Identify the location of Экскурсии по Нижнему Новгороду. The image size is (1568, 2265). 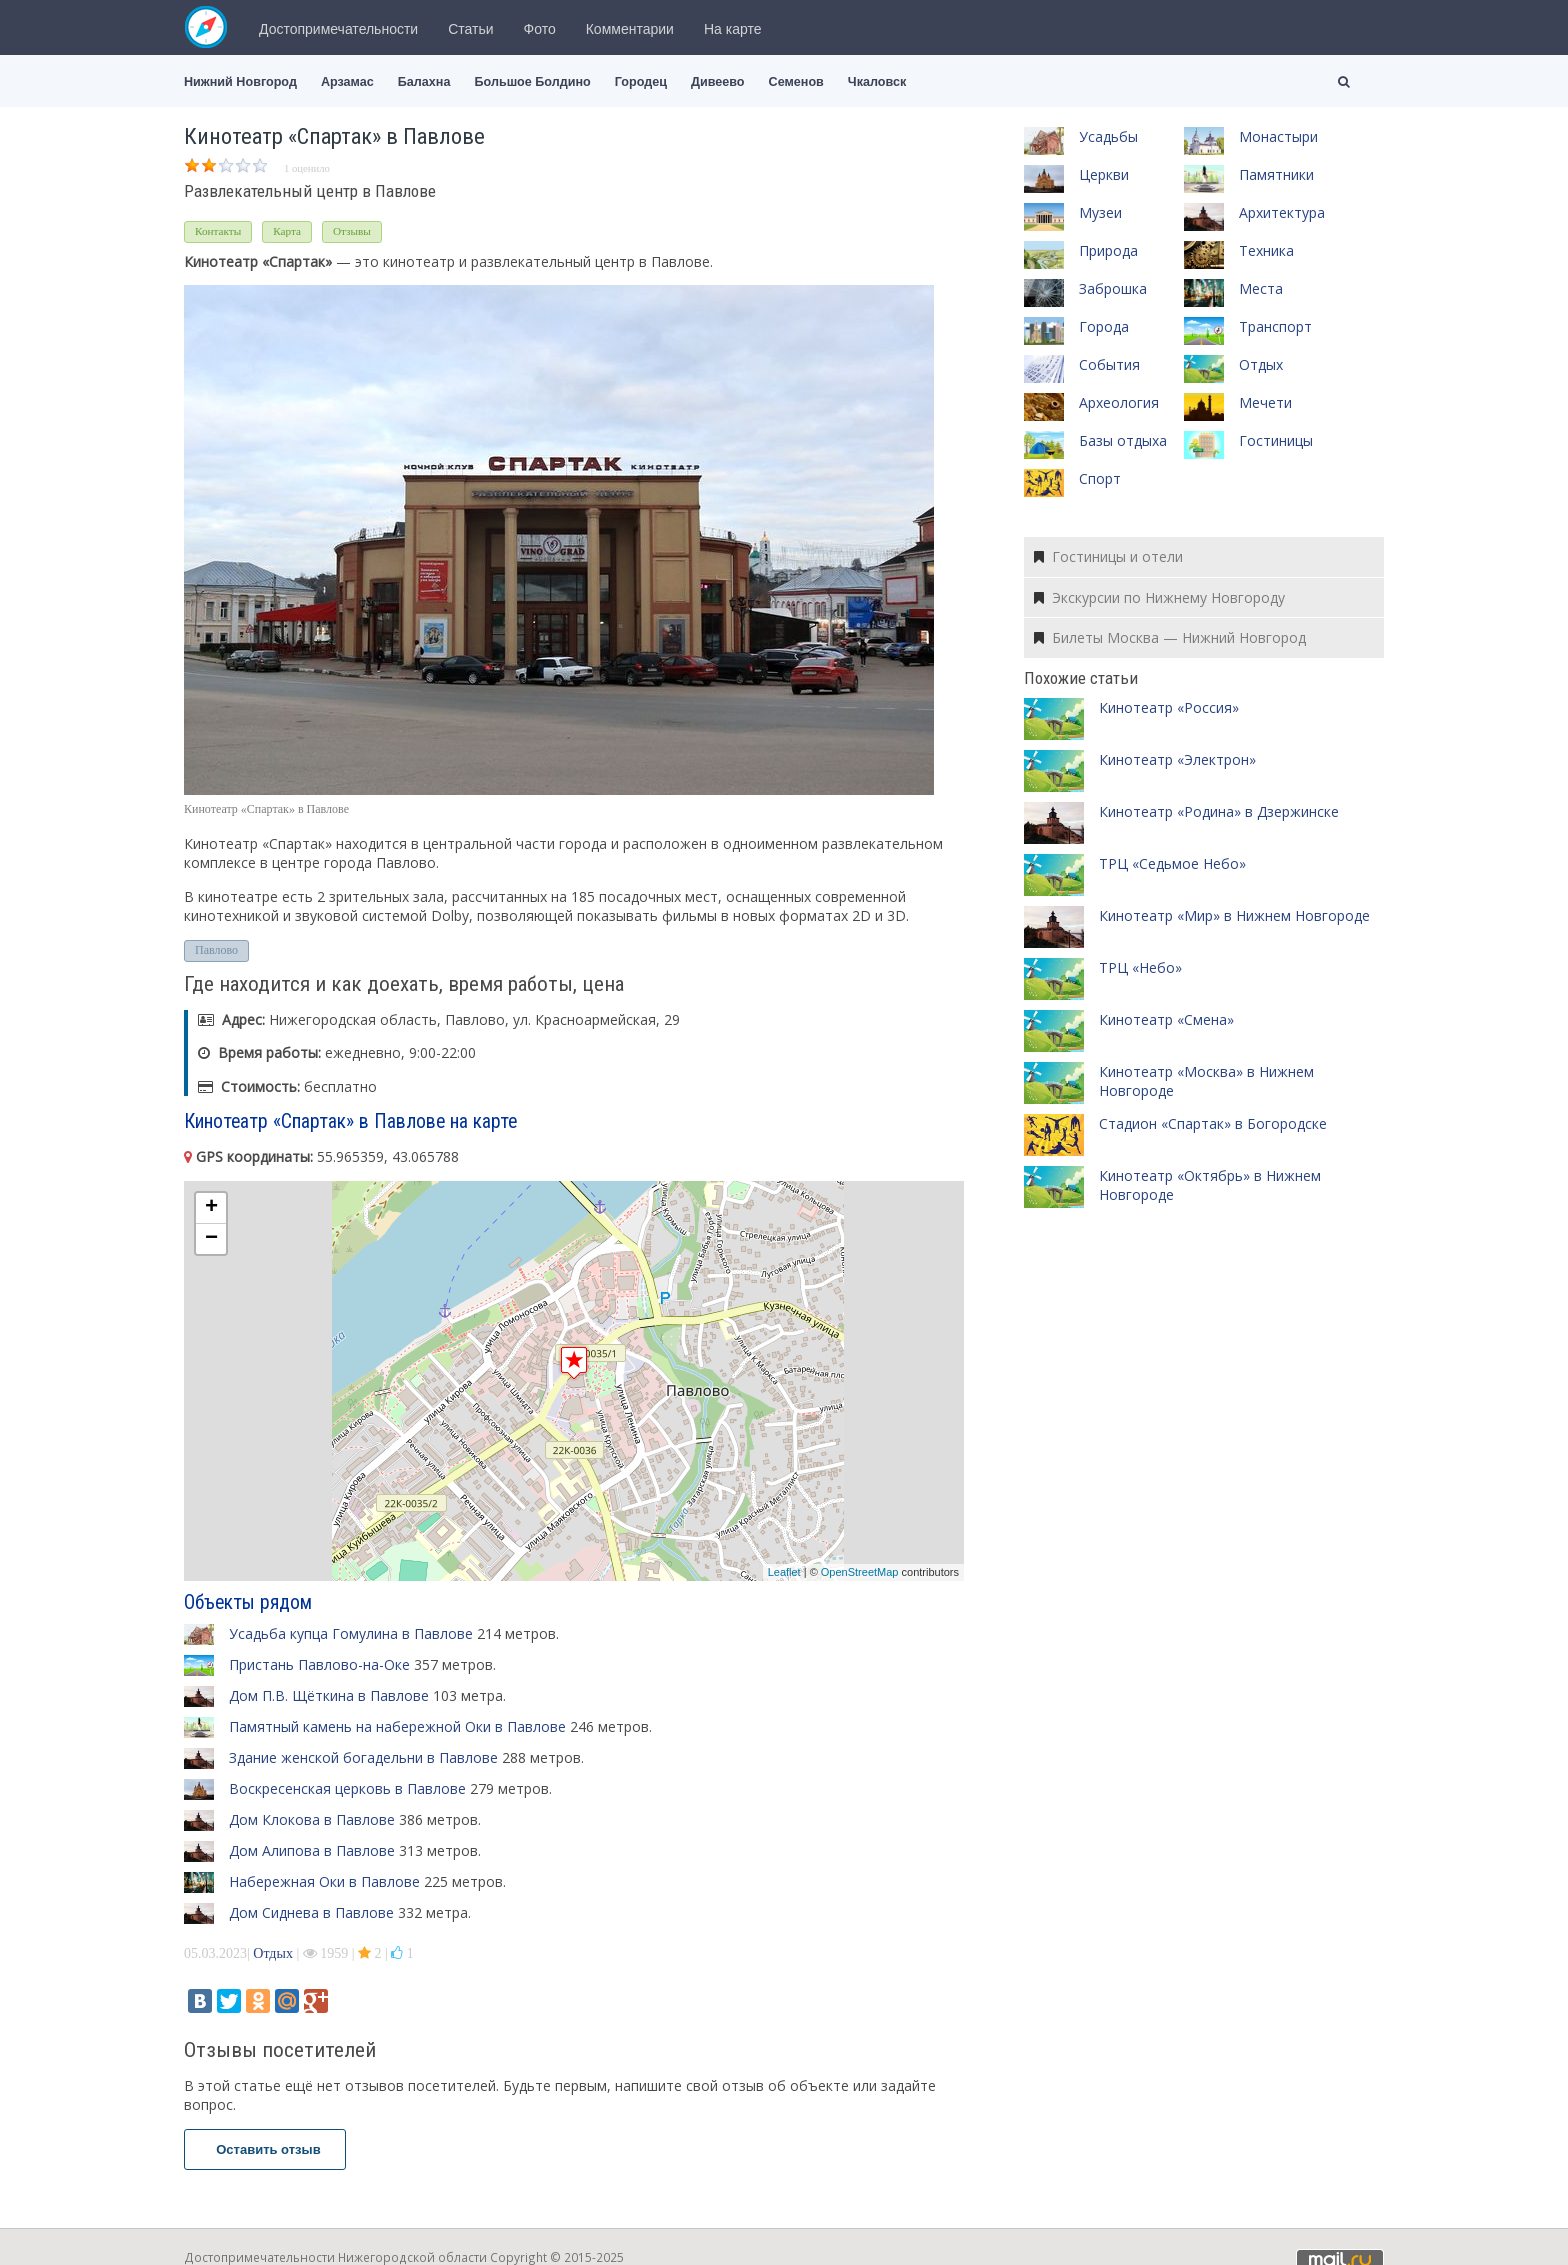
(1159, 597).